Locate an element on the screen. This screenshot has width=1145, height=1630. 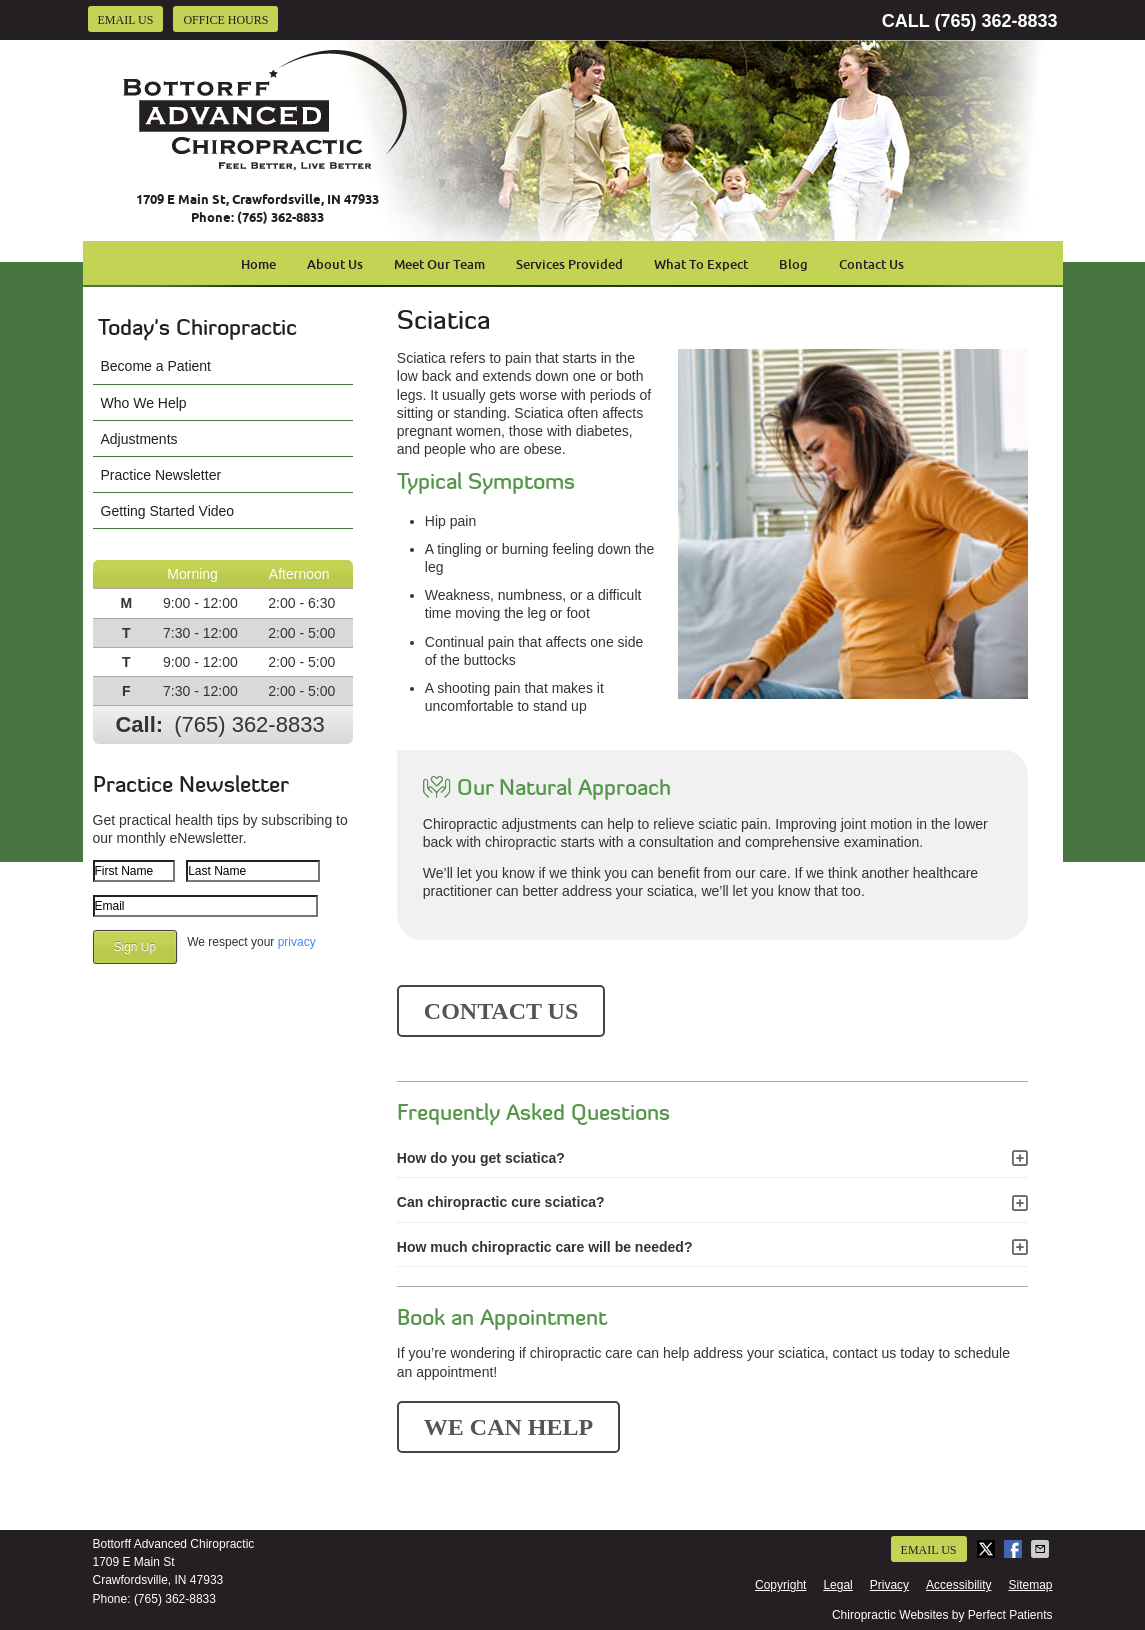
Sitemap is located at coordinates (1030, 1585).